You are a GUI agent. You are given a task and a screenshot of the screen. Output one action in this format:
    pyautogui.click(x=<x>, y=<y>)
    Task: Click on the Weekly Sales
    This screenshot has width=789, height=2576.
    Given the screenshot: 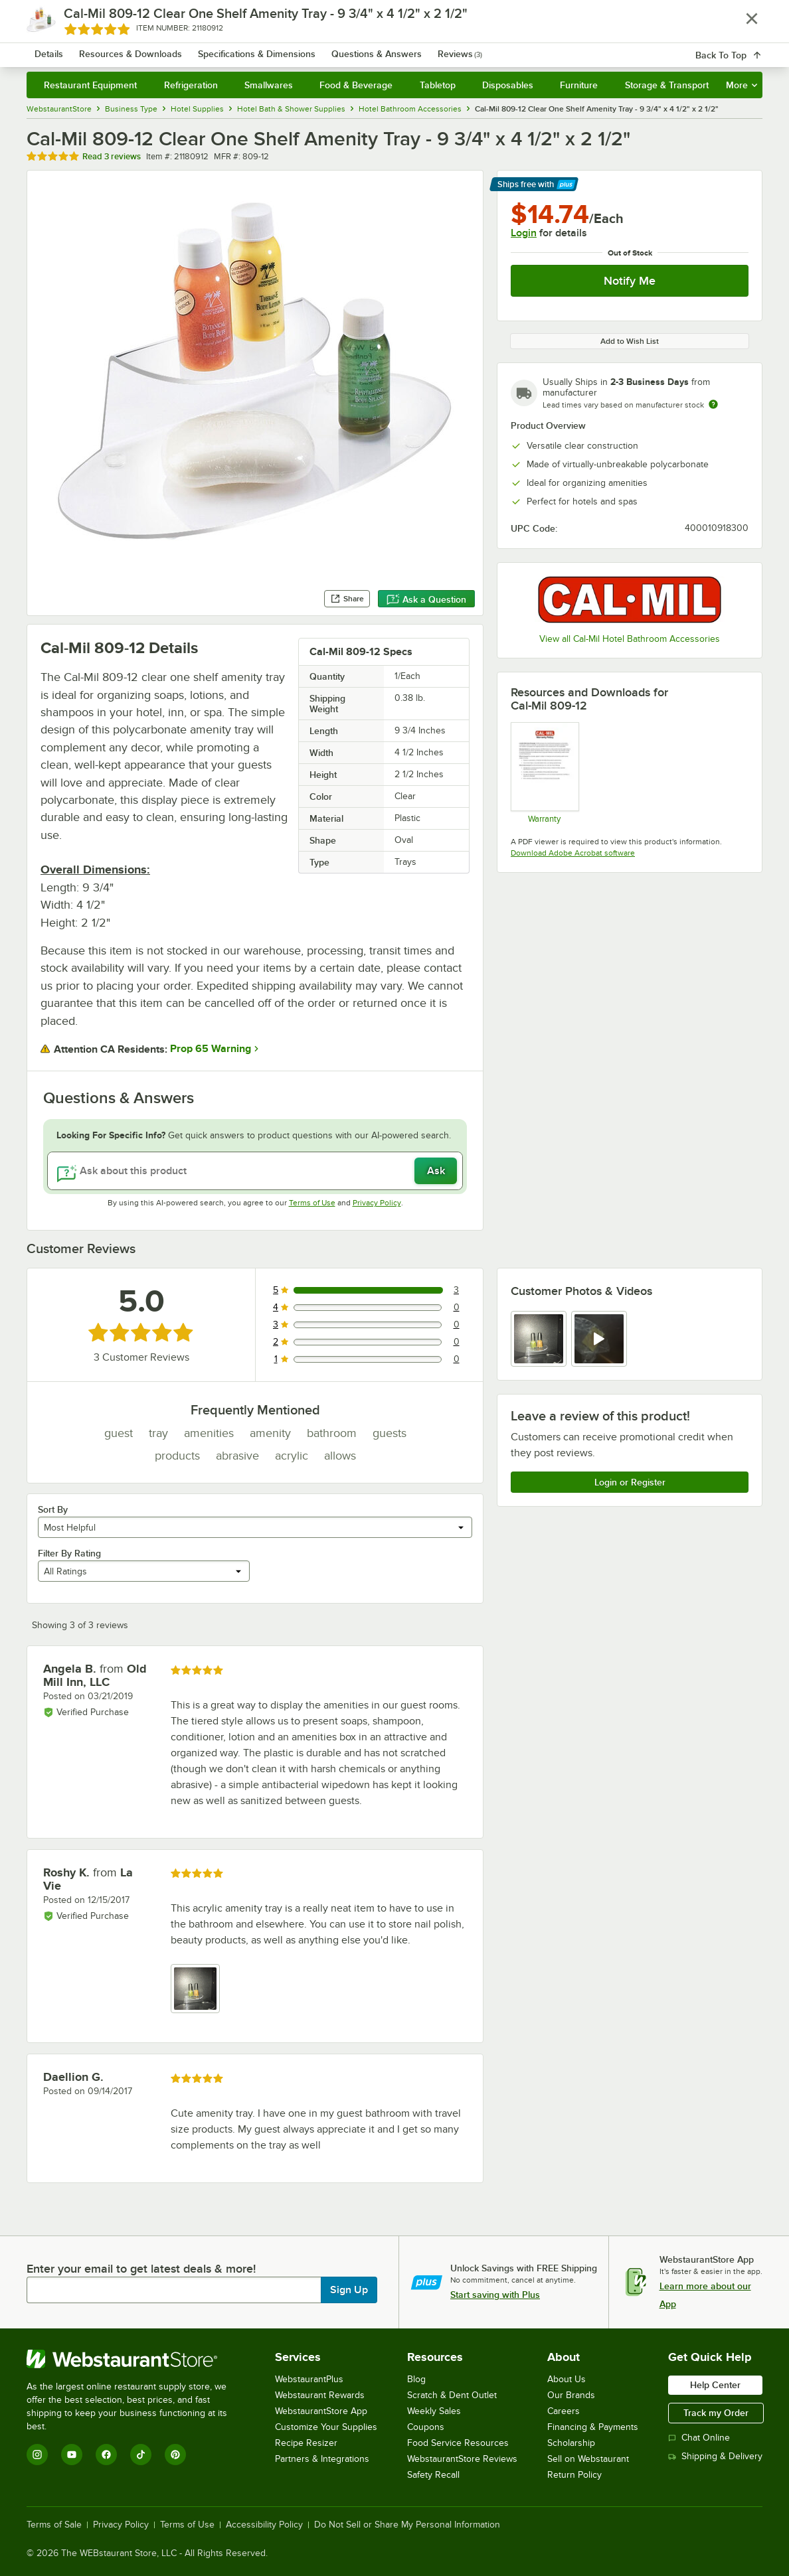 What is the action you would take?
    pyautogui.click(x=434, y=2411)
    